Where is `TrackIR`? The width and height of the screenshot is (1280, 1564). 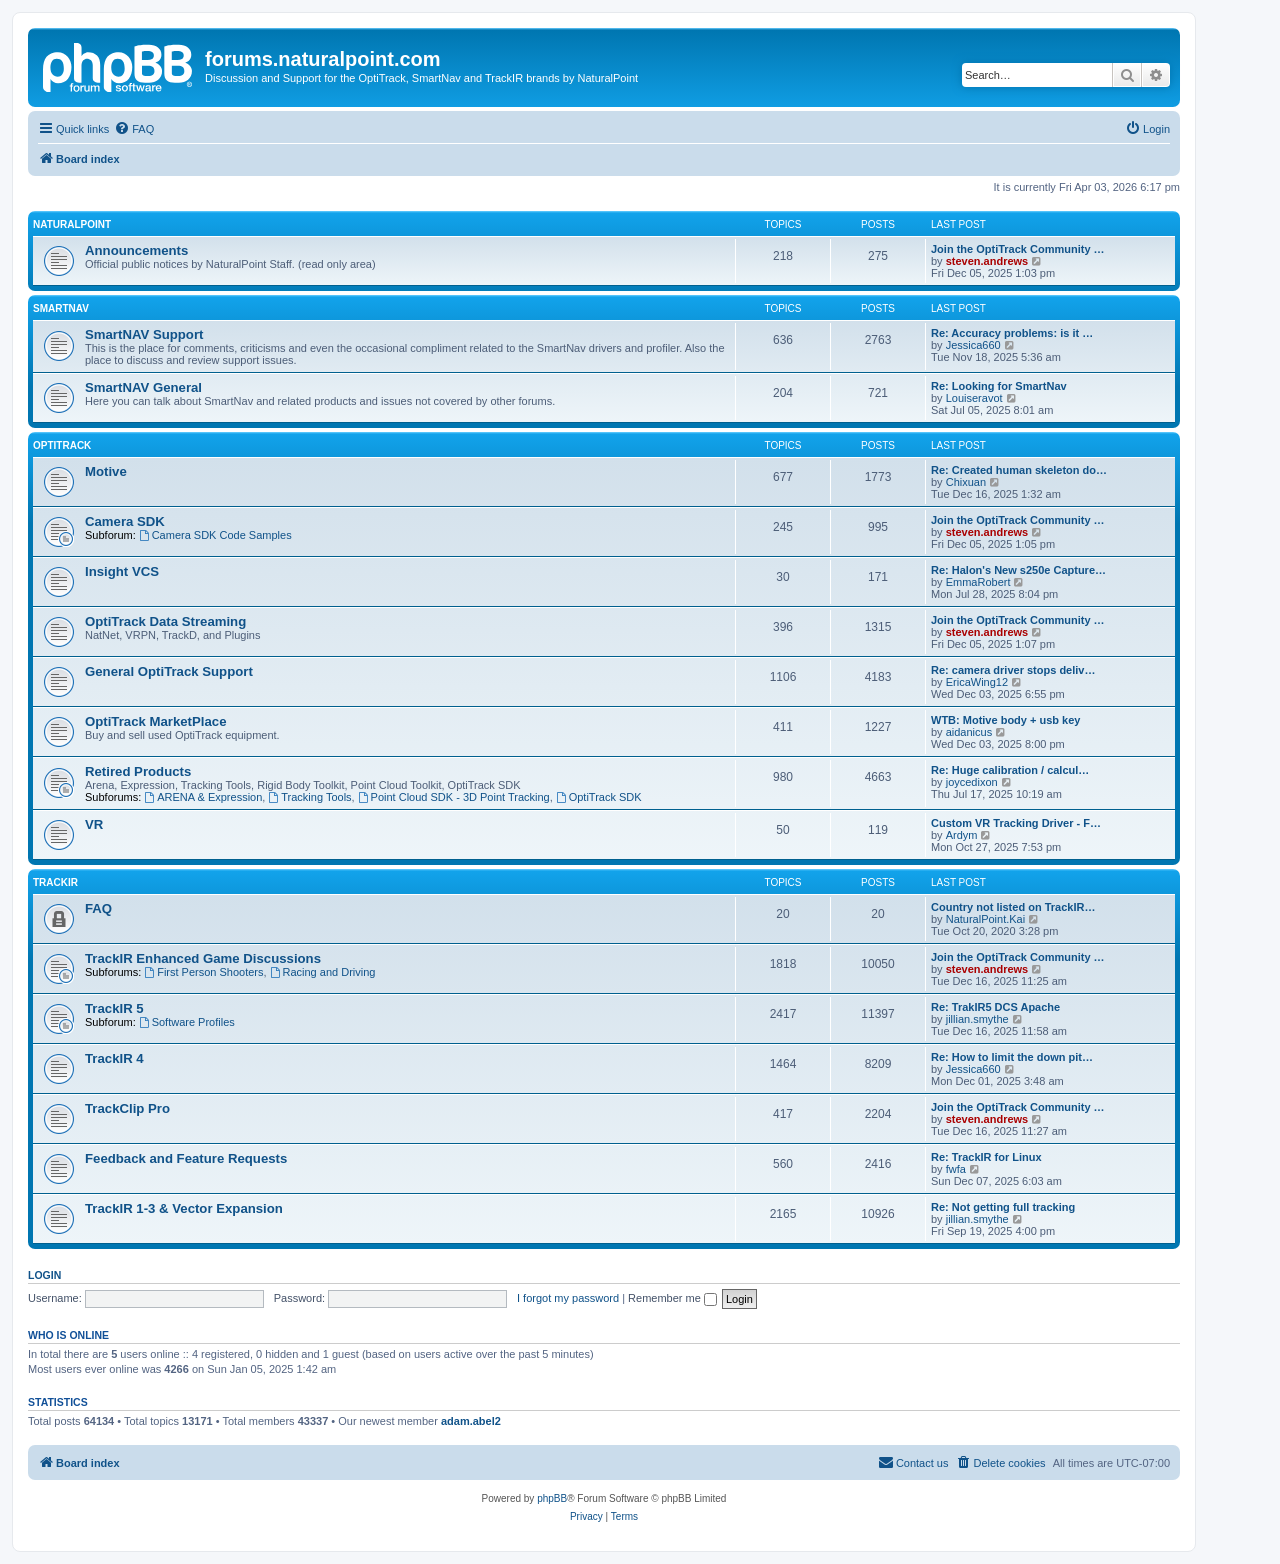 TrackIR is located at coordinates (55, 882).